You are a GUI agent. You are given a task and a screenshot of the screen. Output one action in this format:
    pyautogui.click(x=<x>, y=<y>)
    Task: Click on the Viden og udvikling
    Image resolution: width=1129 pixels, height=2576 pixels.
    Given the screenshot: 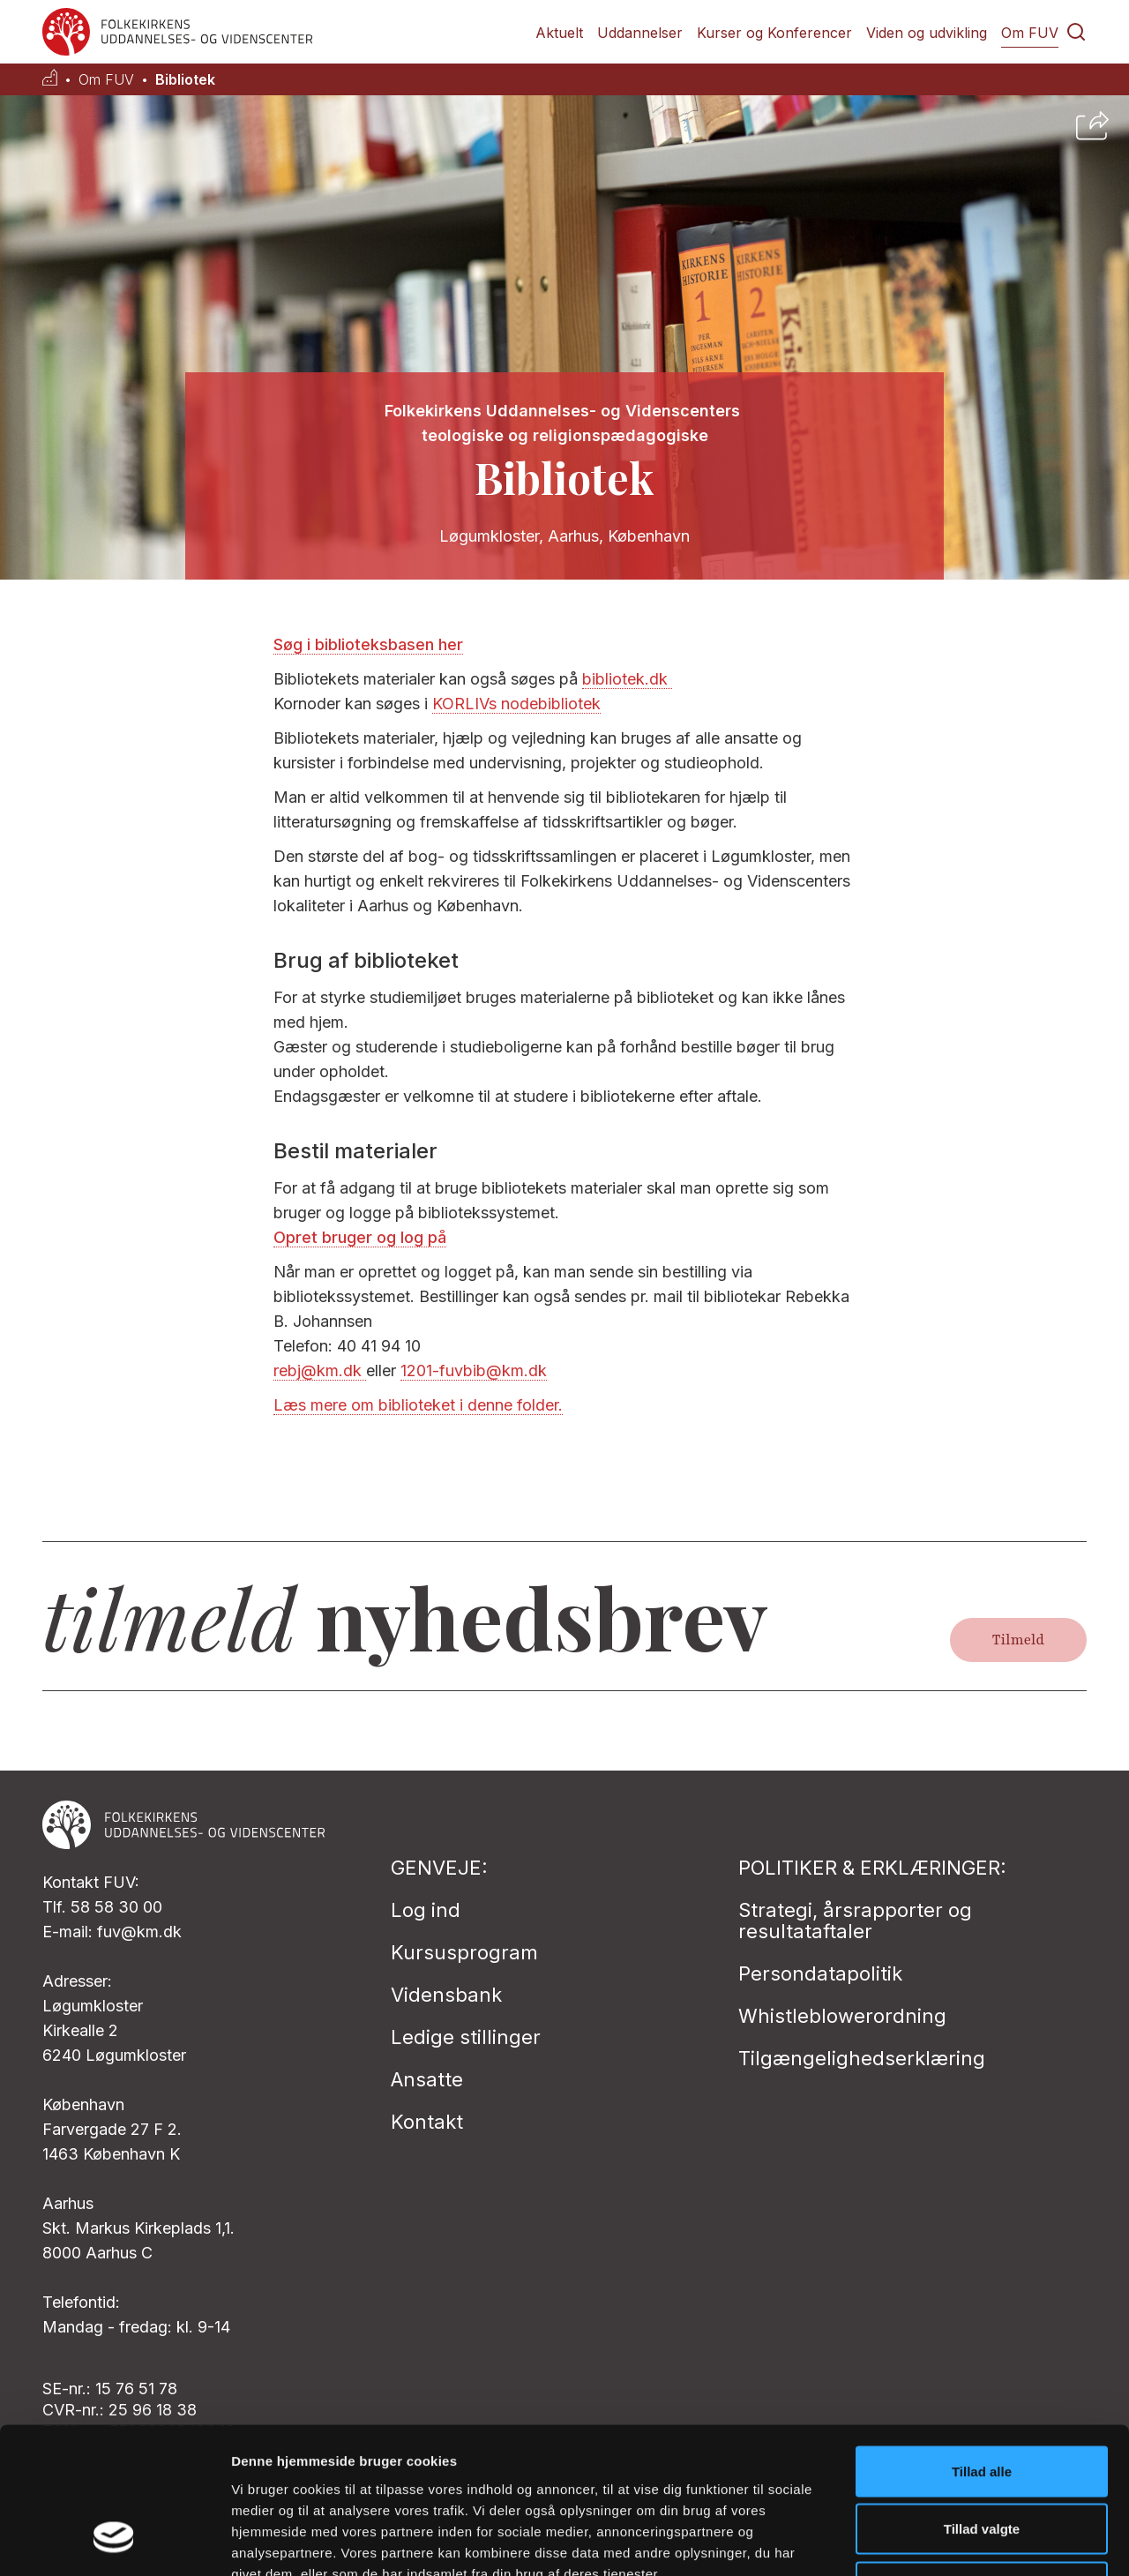 What is the action you would take?
    pyautogui.click(x=926, y=32)
    